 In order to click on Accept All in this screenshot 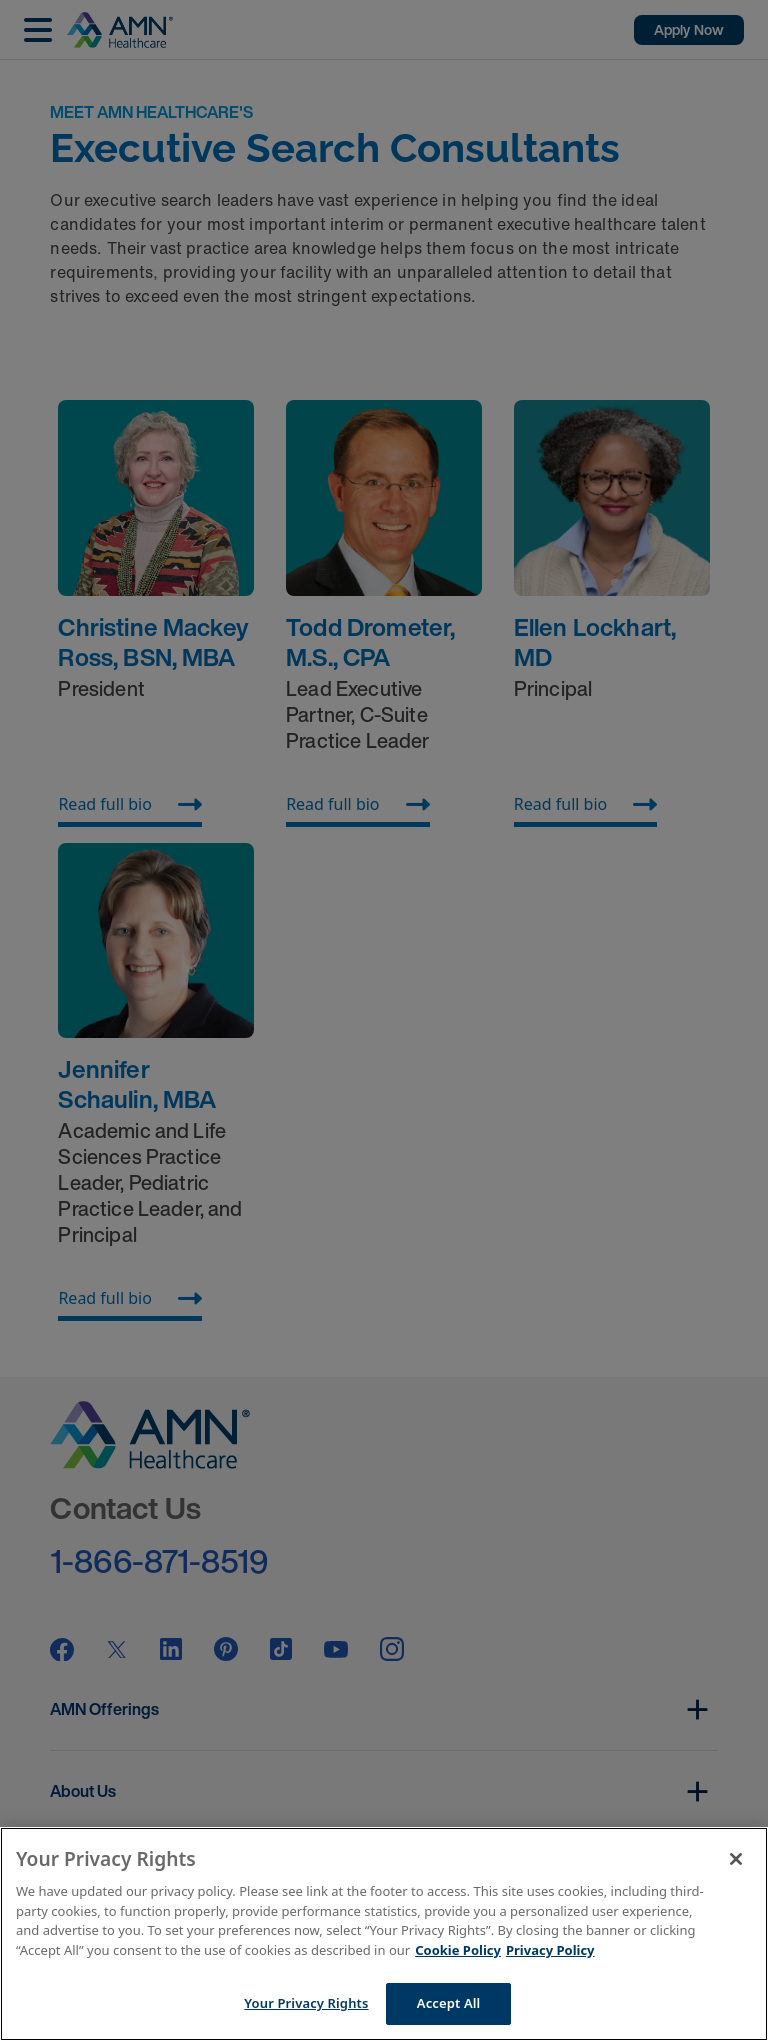, I will do `click(449, 2003)`.